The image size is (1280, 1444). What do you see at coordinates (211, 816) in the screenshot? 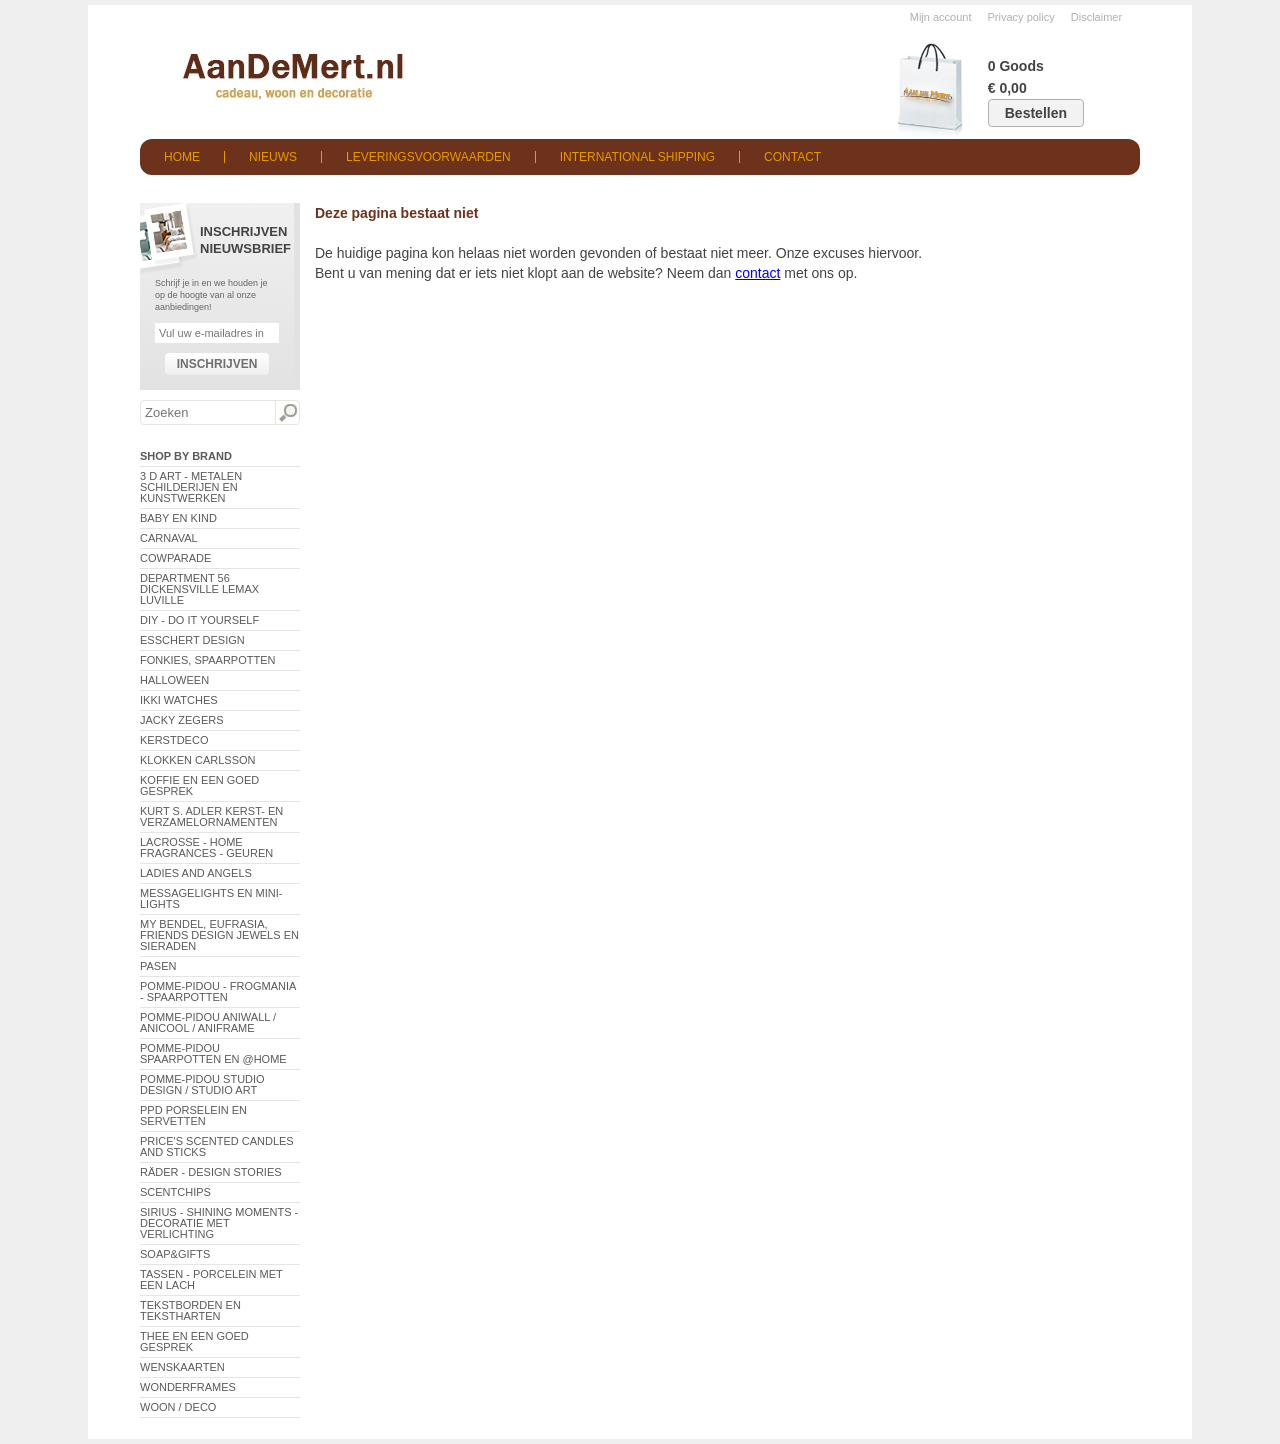
I see `Kurt S. Adler Kerst- en verzamelornamenten` at bounding box center [211, 816].